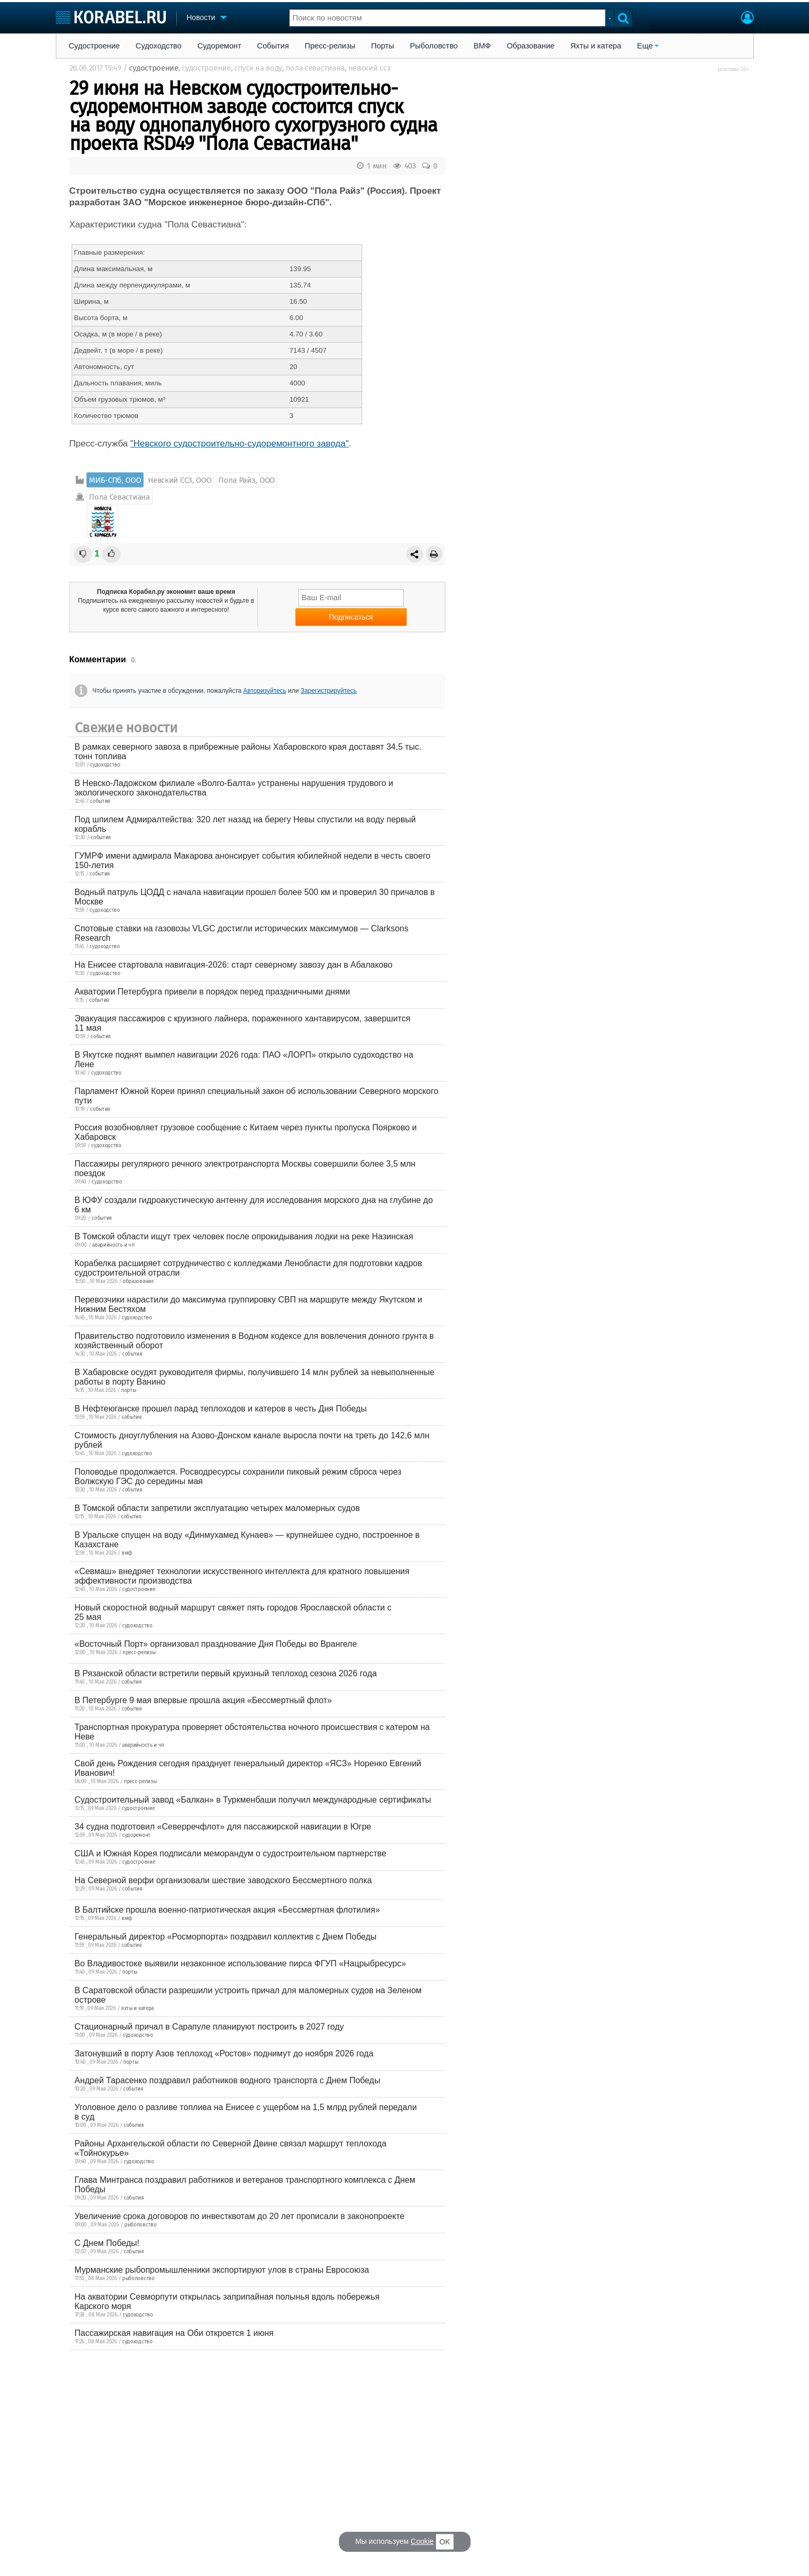 The height and width of the screenshot is (2576, 809). I want to click on Увеличение срока договоров по инвестквотам до 20 лет прописали в законопроекте, so click(240, 2216).